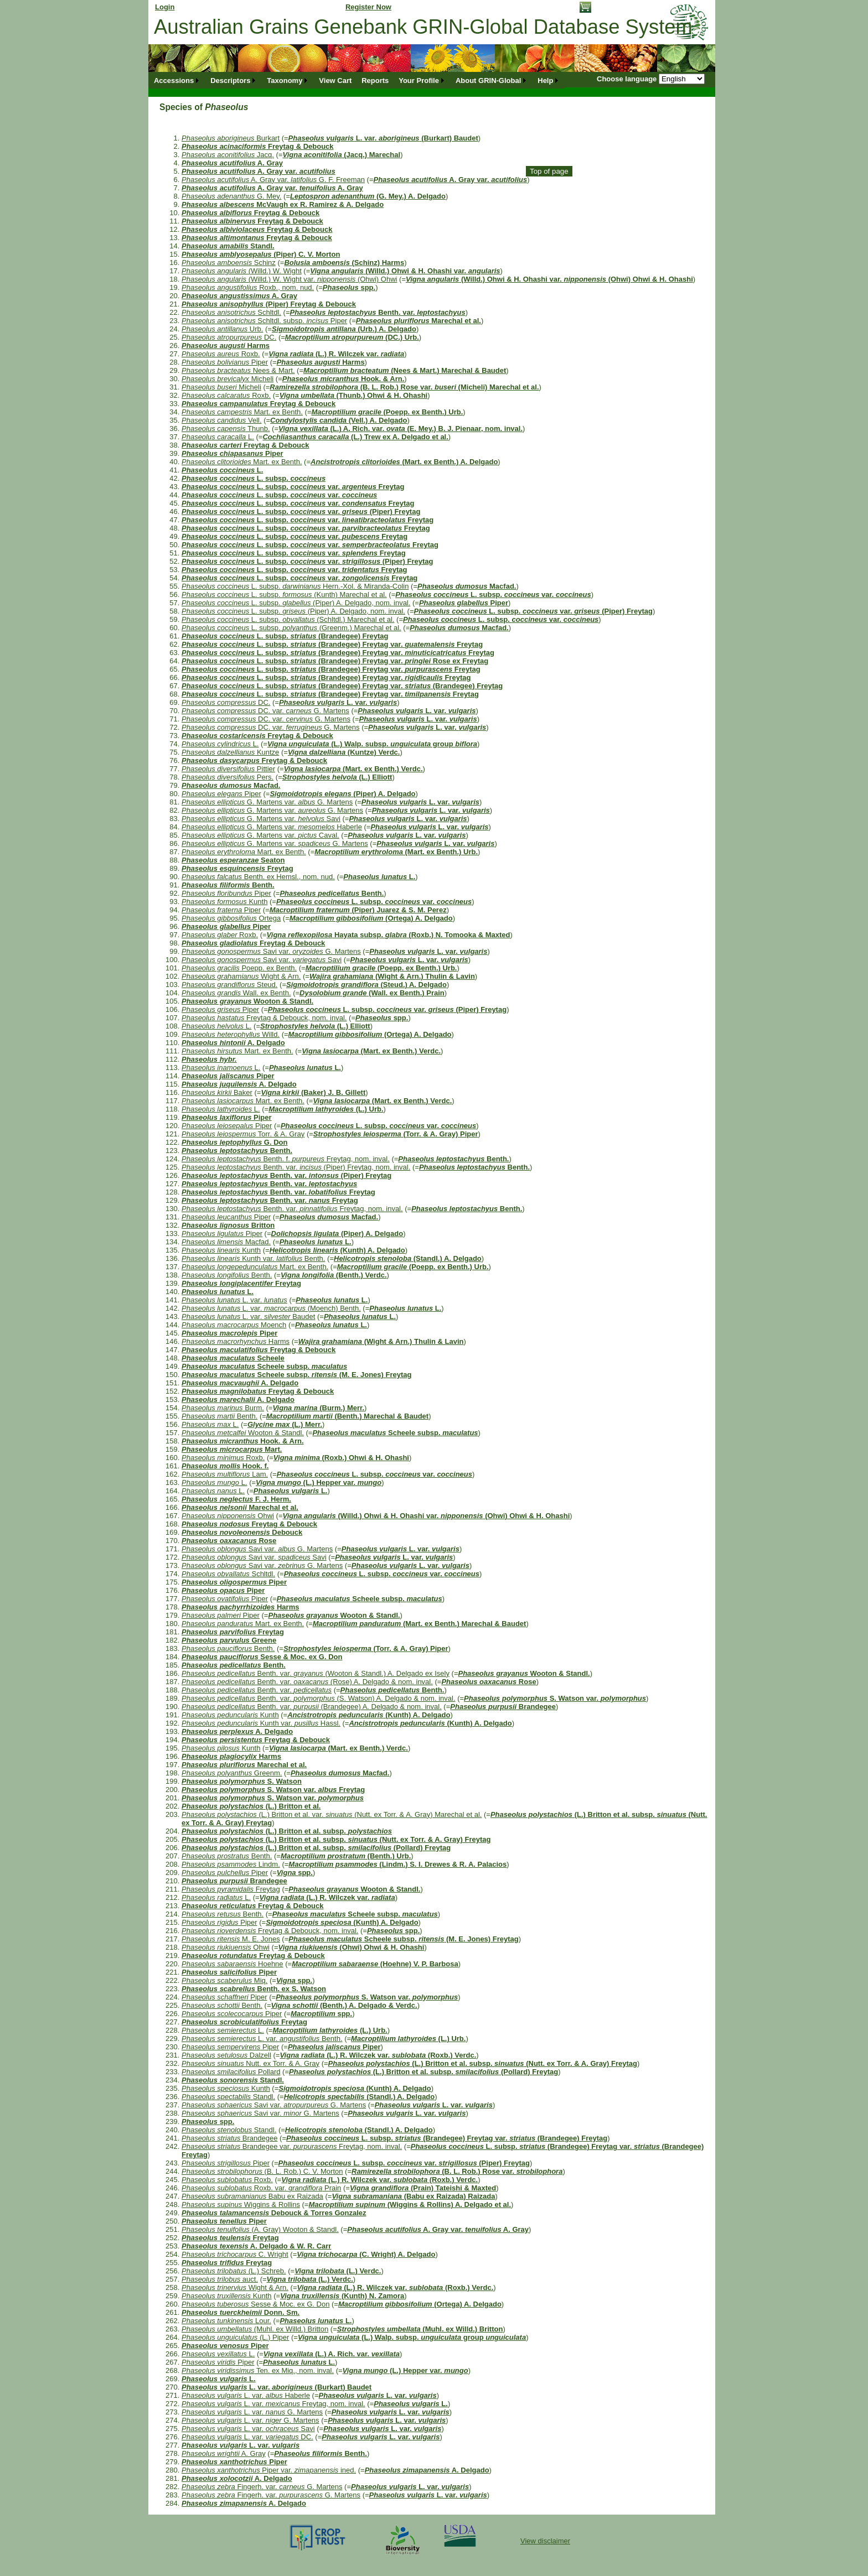  I want to click on (L.) Walp. subsp. group, so click(372, 744).